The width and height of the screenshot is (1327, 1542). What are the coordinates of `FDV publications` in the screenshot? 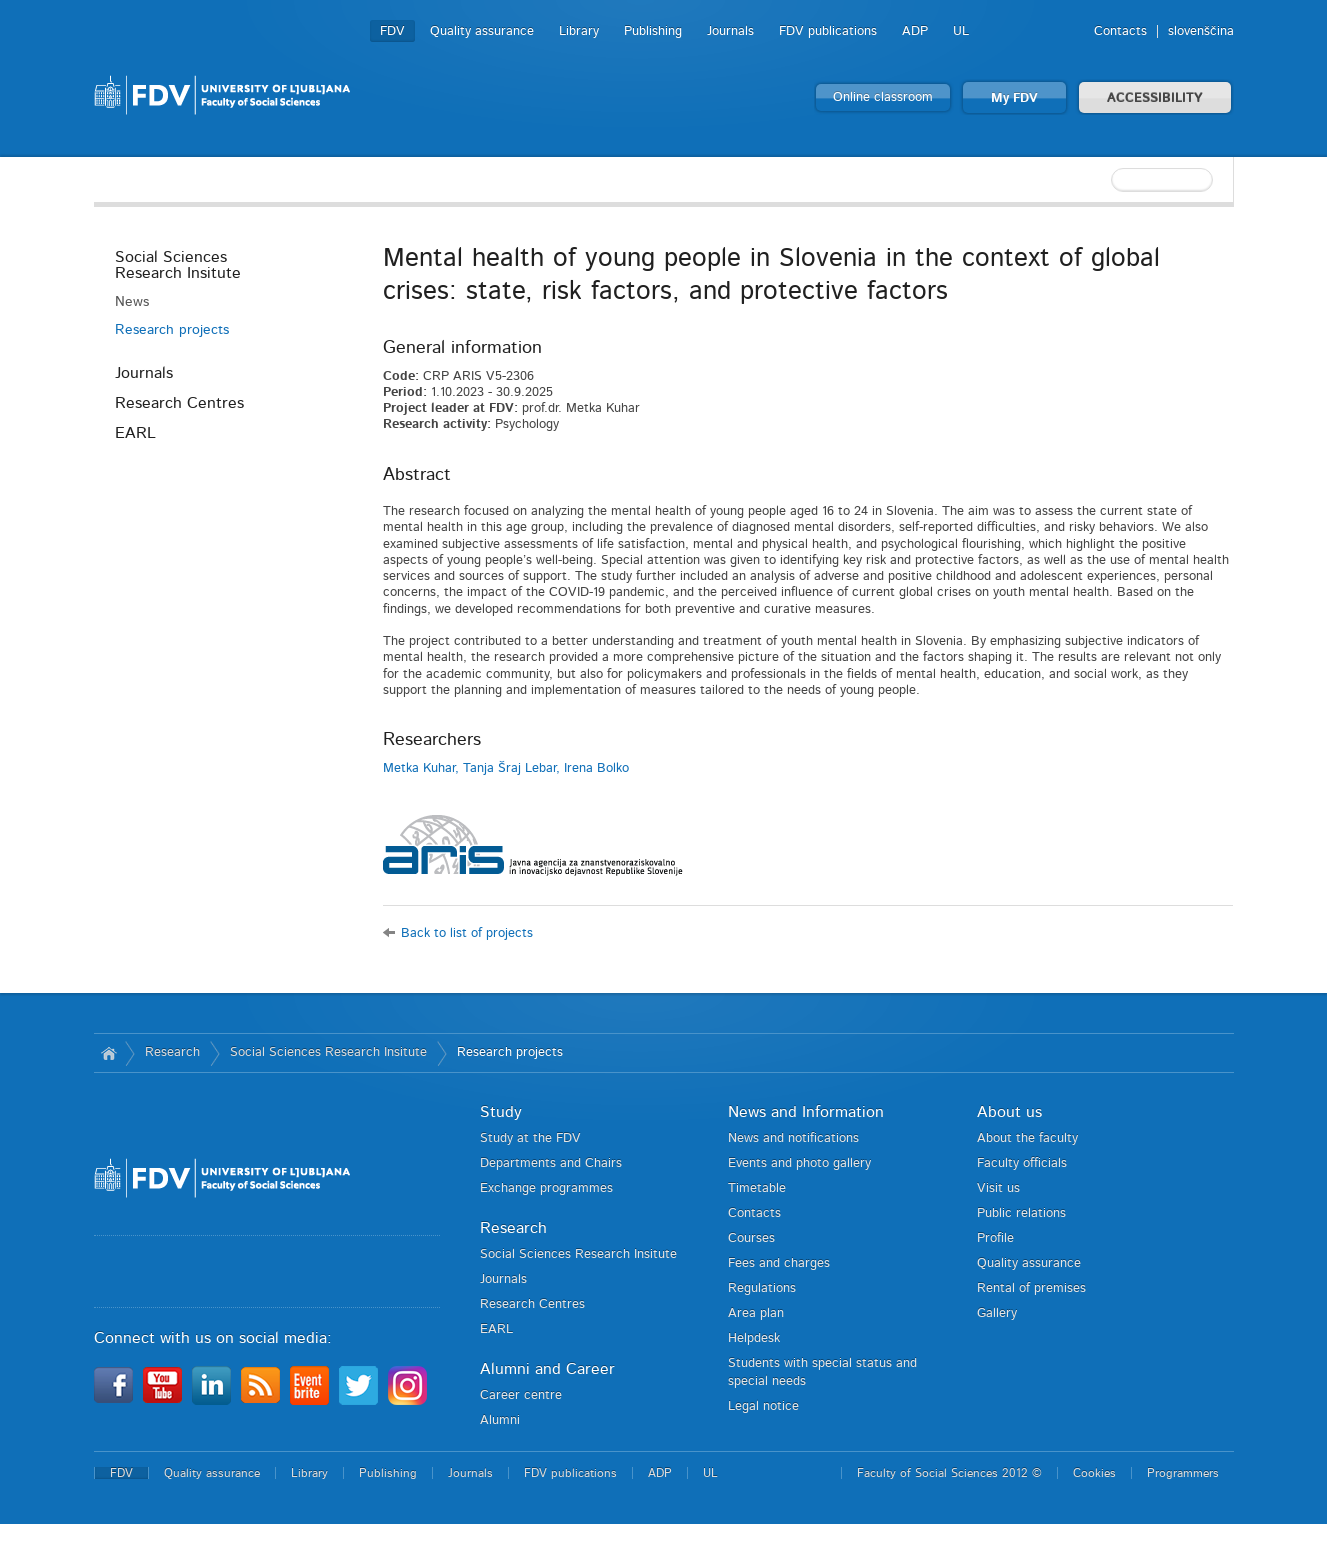 It's located at (828, 31).